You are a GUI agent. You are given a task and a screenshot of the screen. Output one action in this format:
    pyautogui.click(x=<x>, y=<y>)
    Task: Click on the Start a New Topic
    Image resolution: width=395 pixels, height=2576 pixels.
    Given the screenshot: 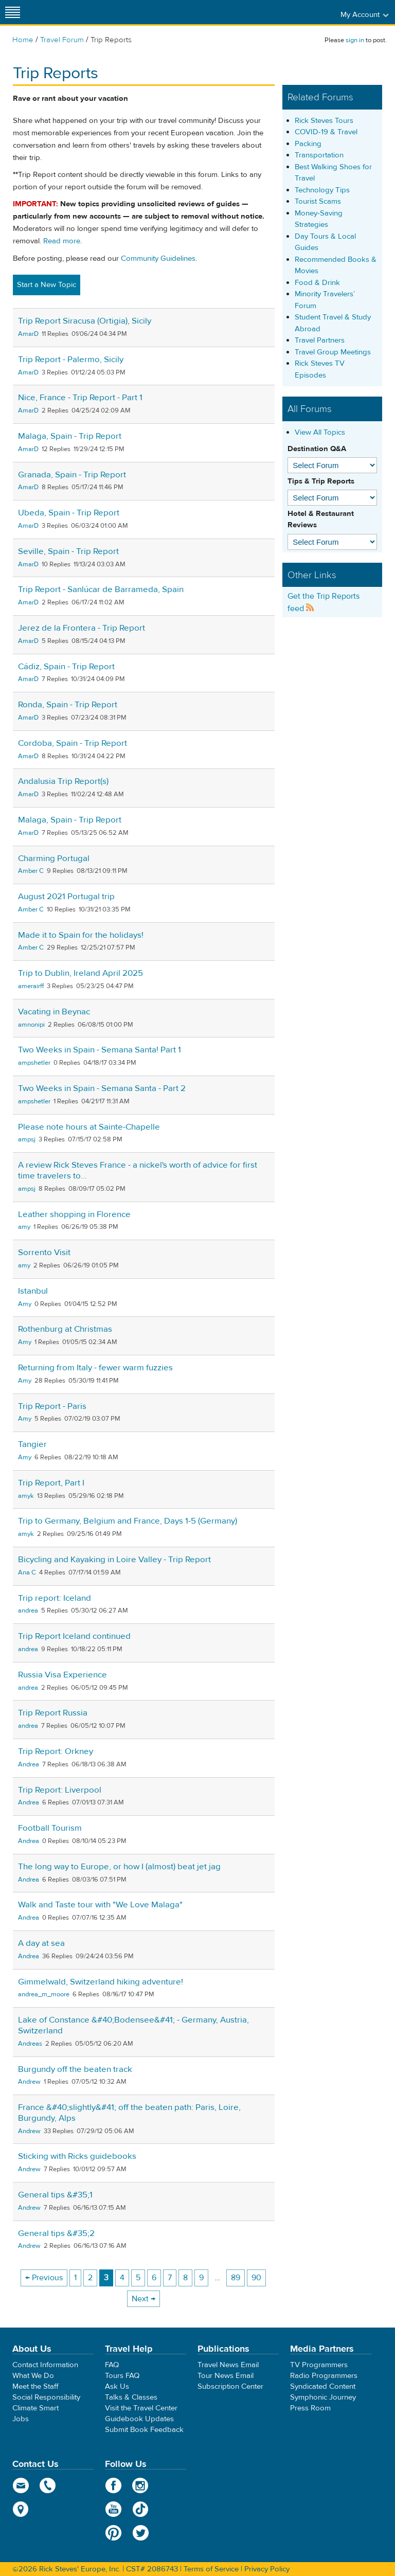 What is the action you would take?
    pyautogui.click(x=46, y=285)
    